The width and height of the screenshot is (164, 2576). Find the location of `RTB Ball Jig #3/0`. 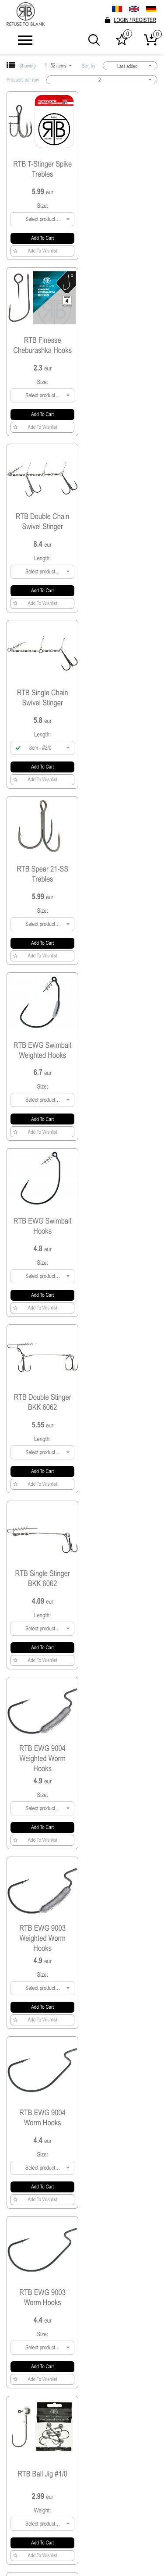

RTB Ball Jig #3/0 is located at coordinates (122, 1588).